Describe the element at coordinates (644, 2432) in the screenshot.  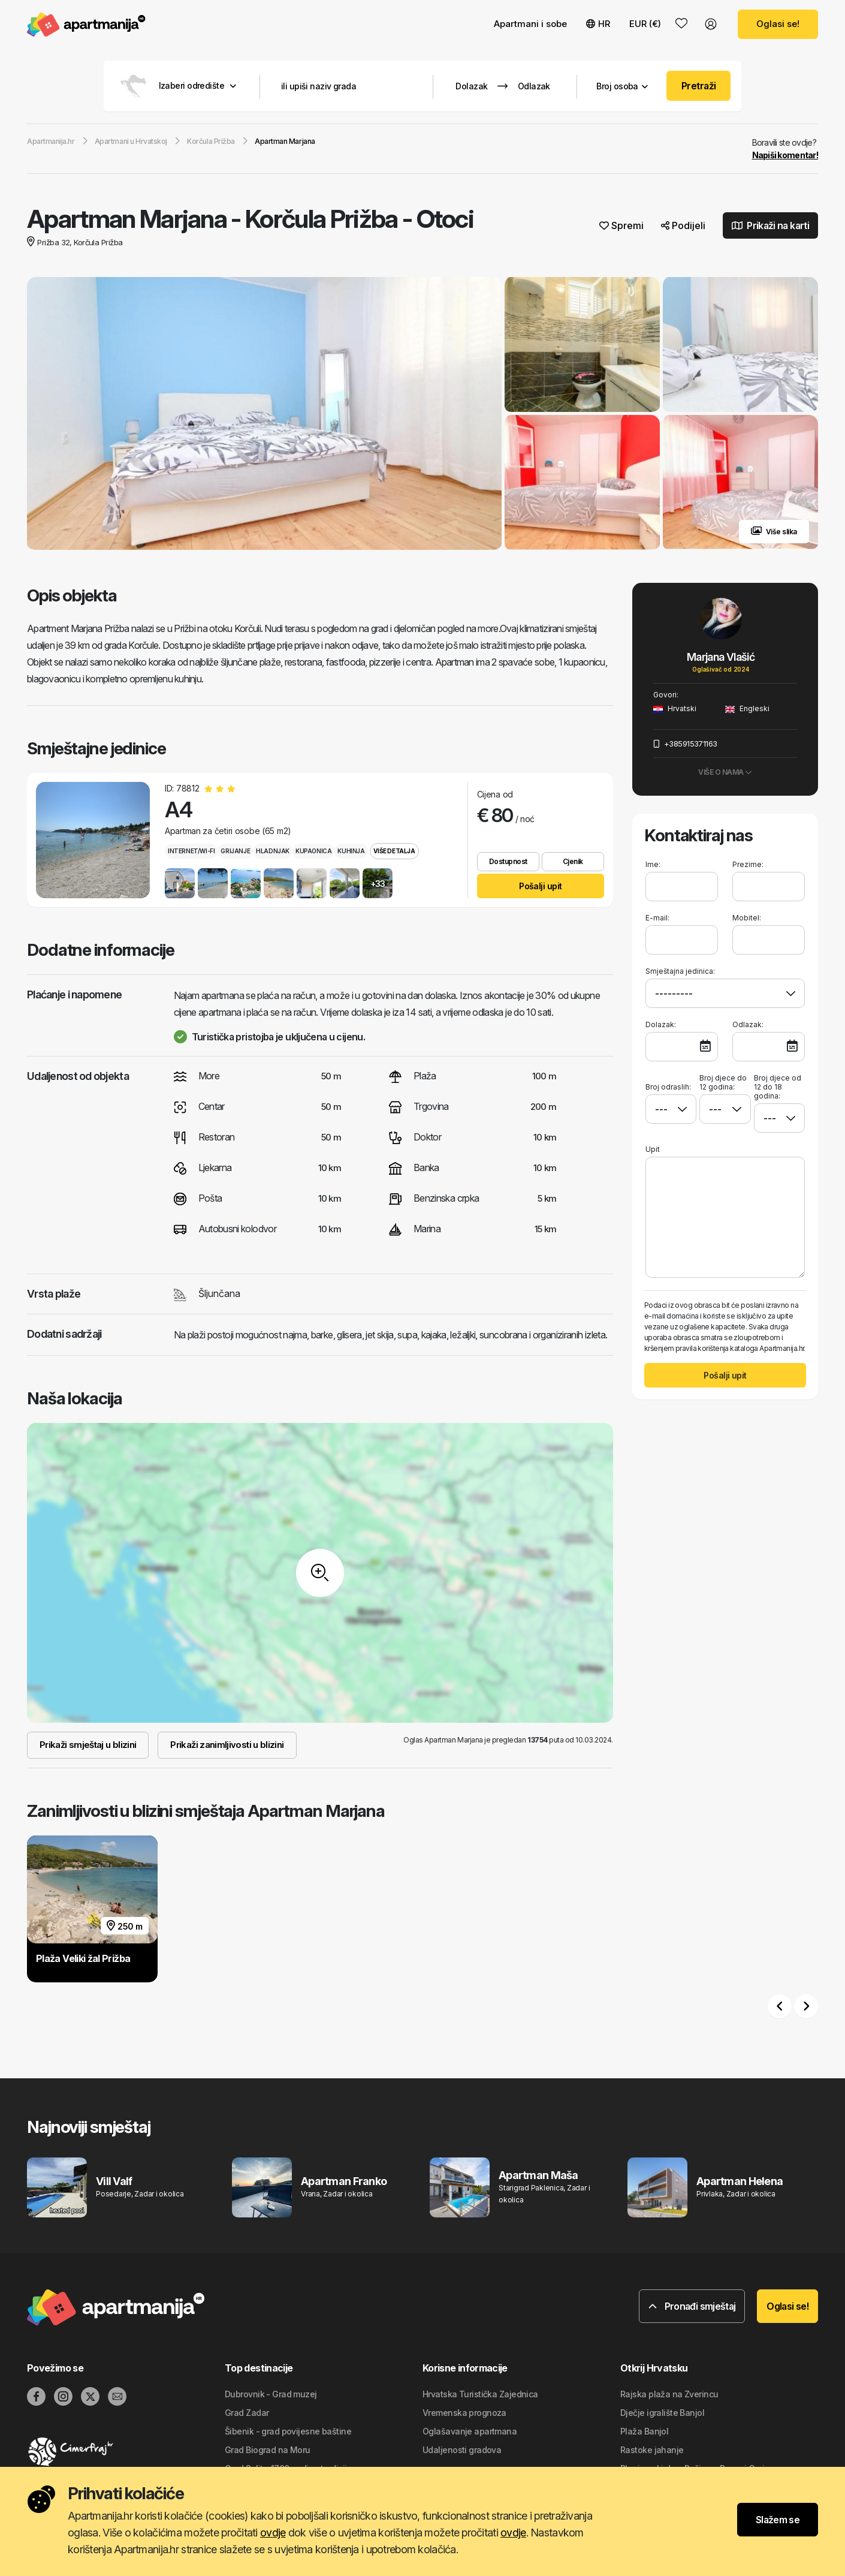
I see `Plaža Banjol` at that location.